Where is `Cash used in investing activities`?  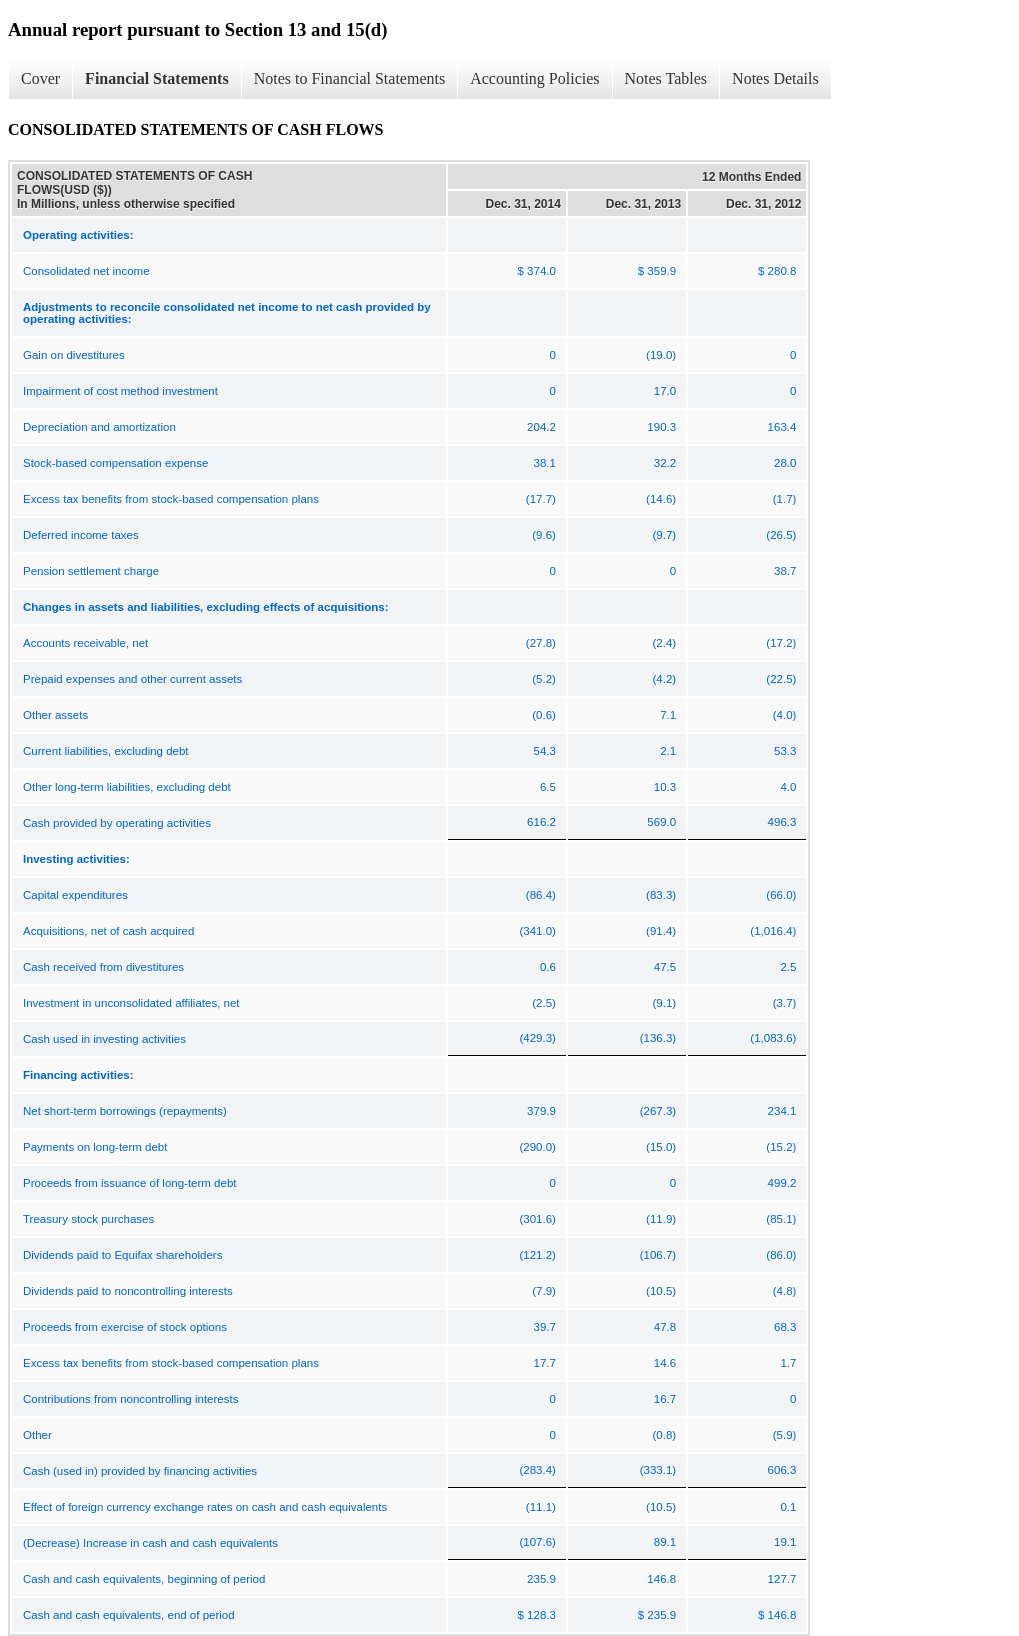
Cash used in investing activities is located at coordinates (104, 1039).